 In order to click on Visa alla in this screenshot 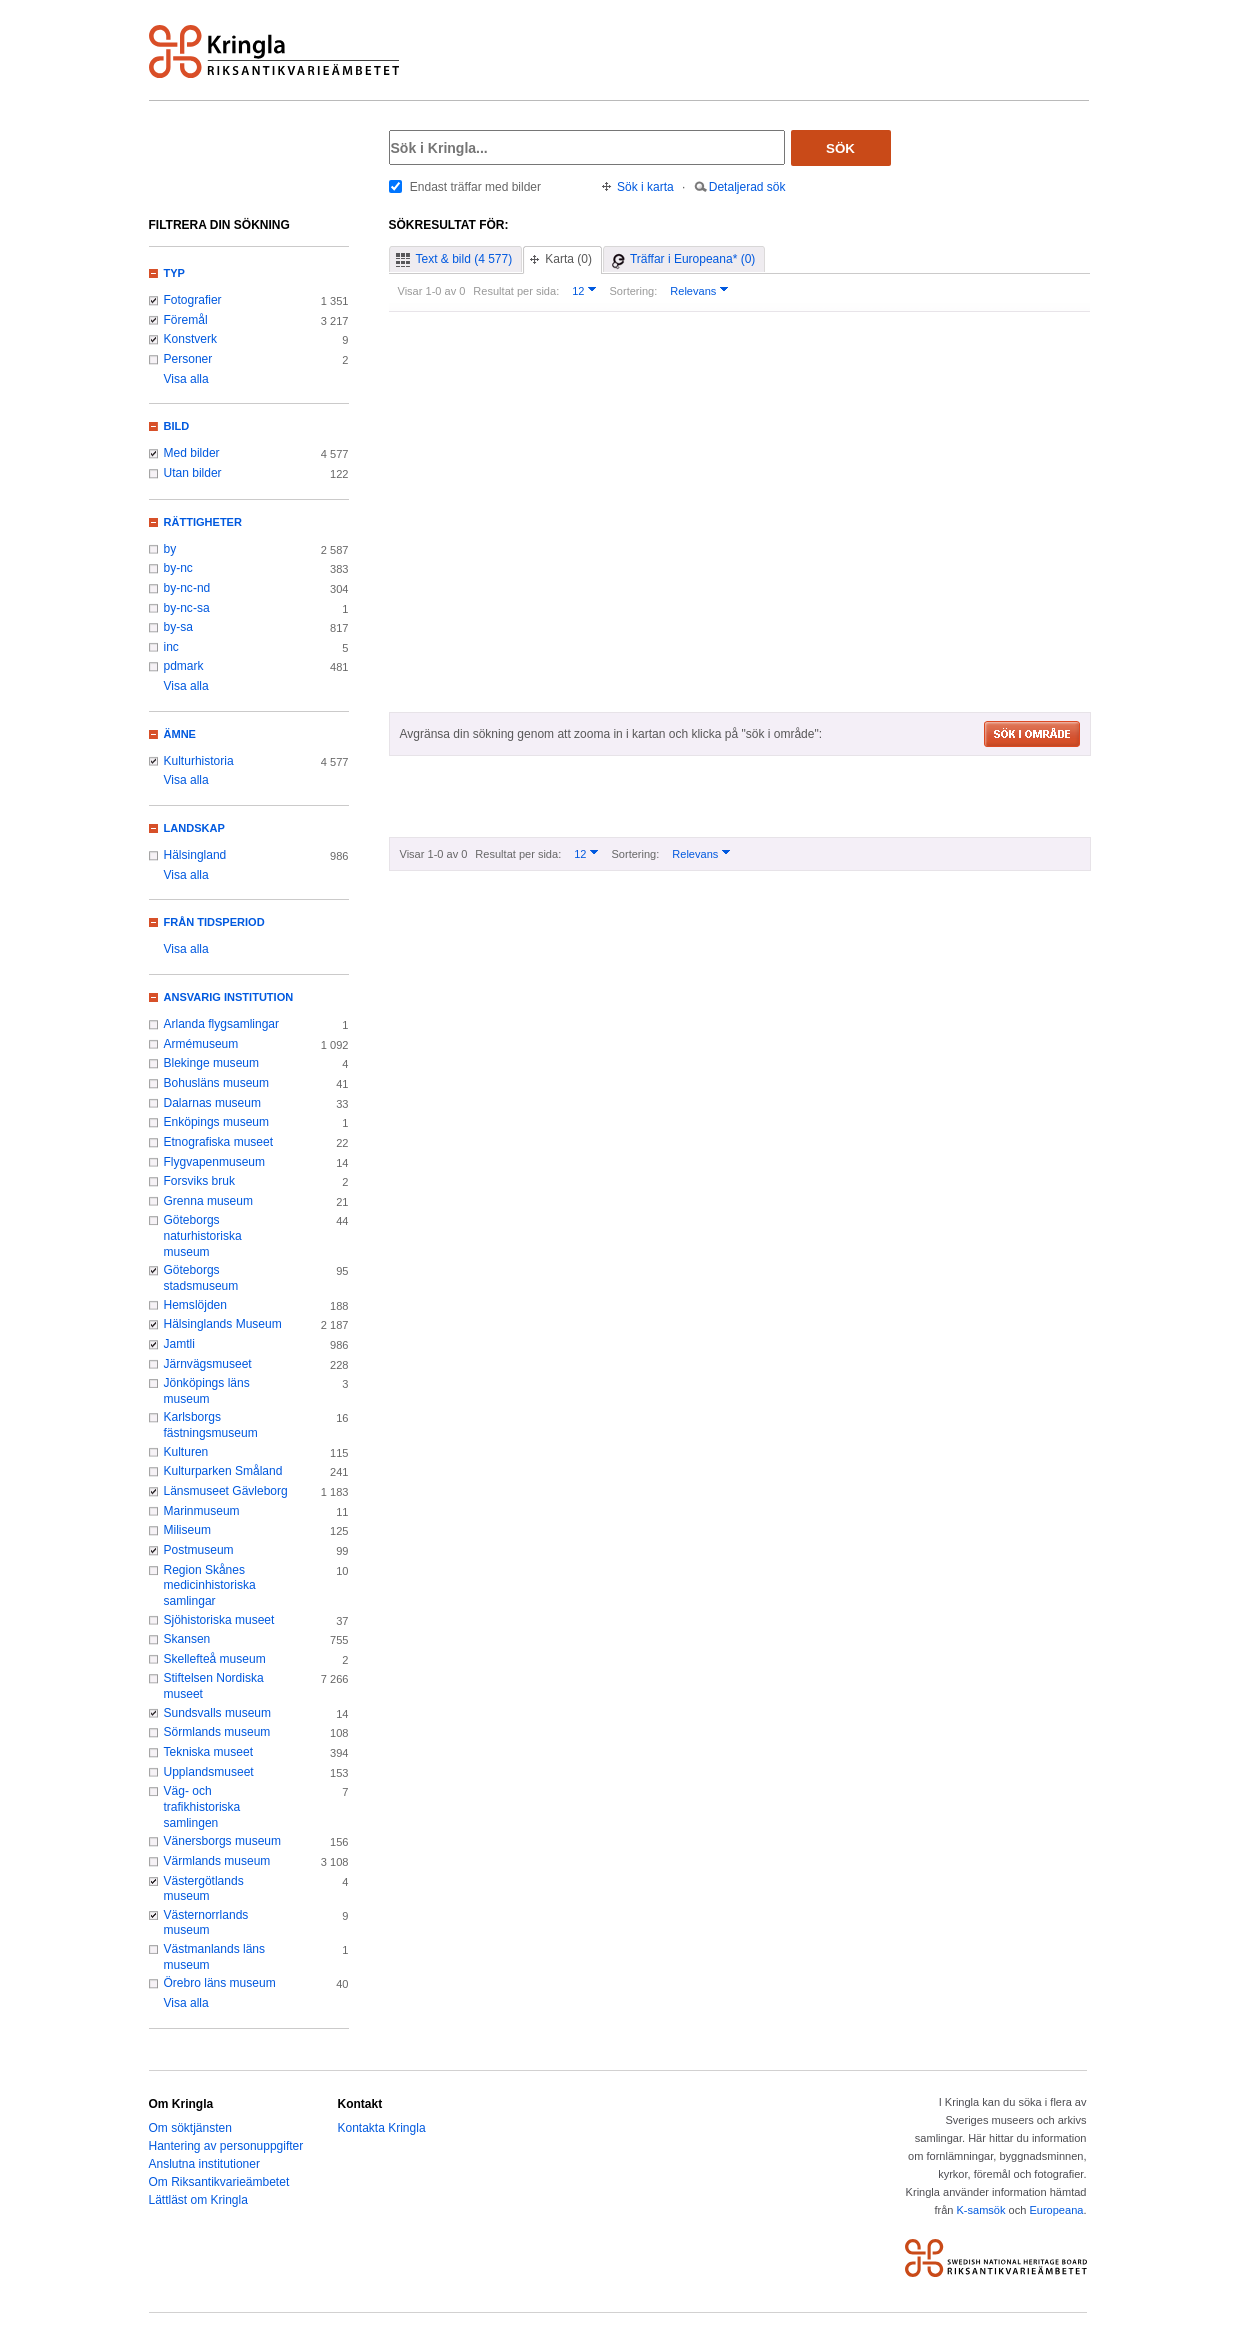, I will do `click(186, 379)`.